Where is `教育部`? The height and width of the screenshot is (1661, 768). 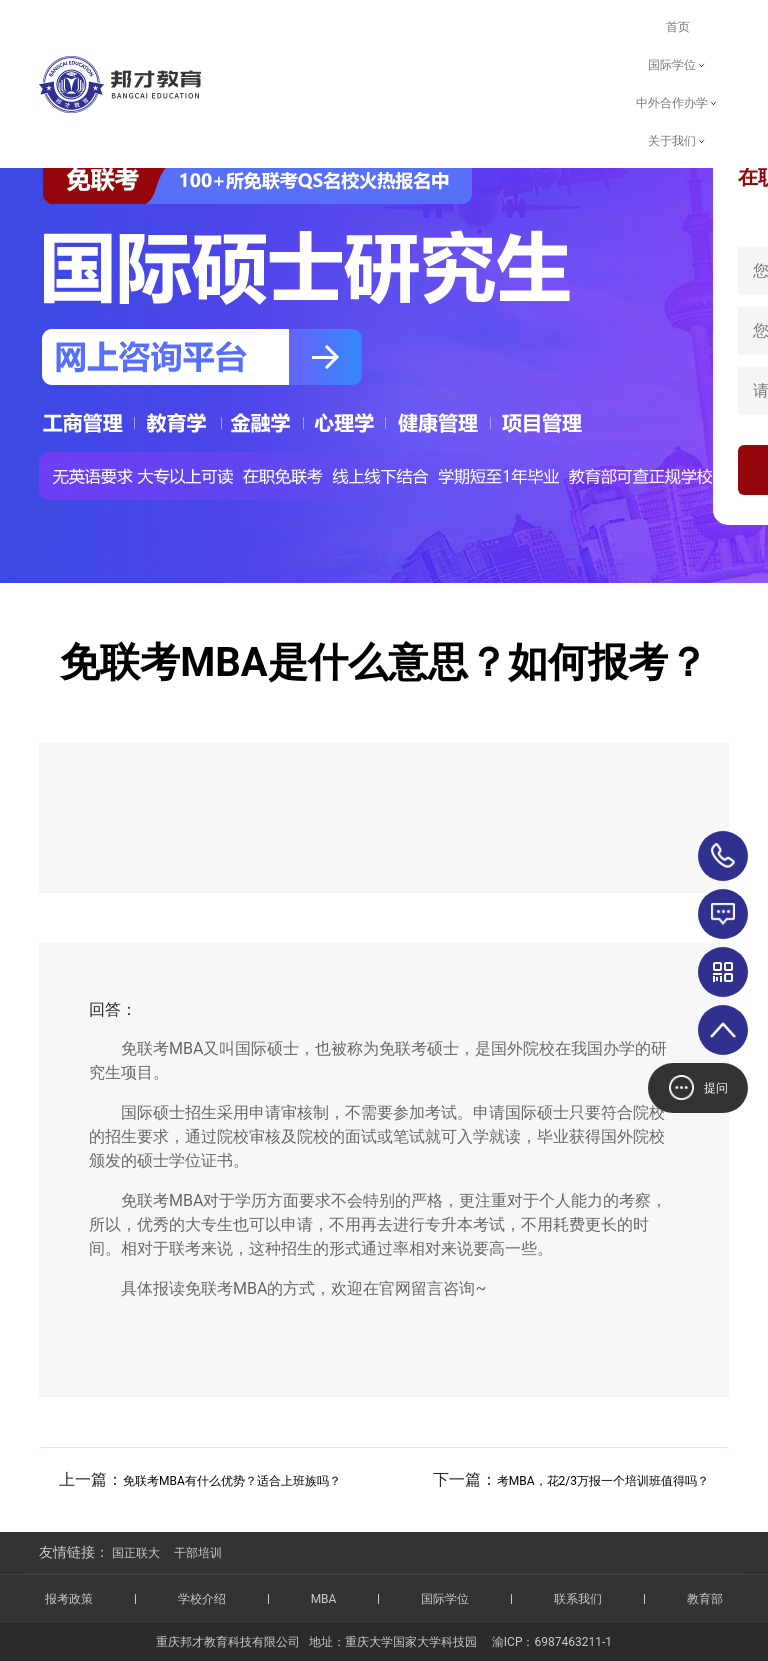 教育部 is located at coordinates (705, 1599).